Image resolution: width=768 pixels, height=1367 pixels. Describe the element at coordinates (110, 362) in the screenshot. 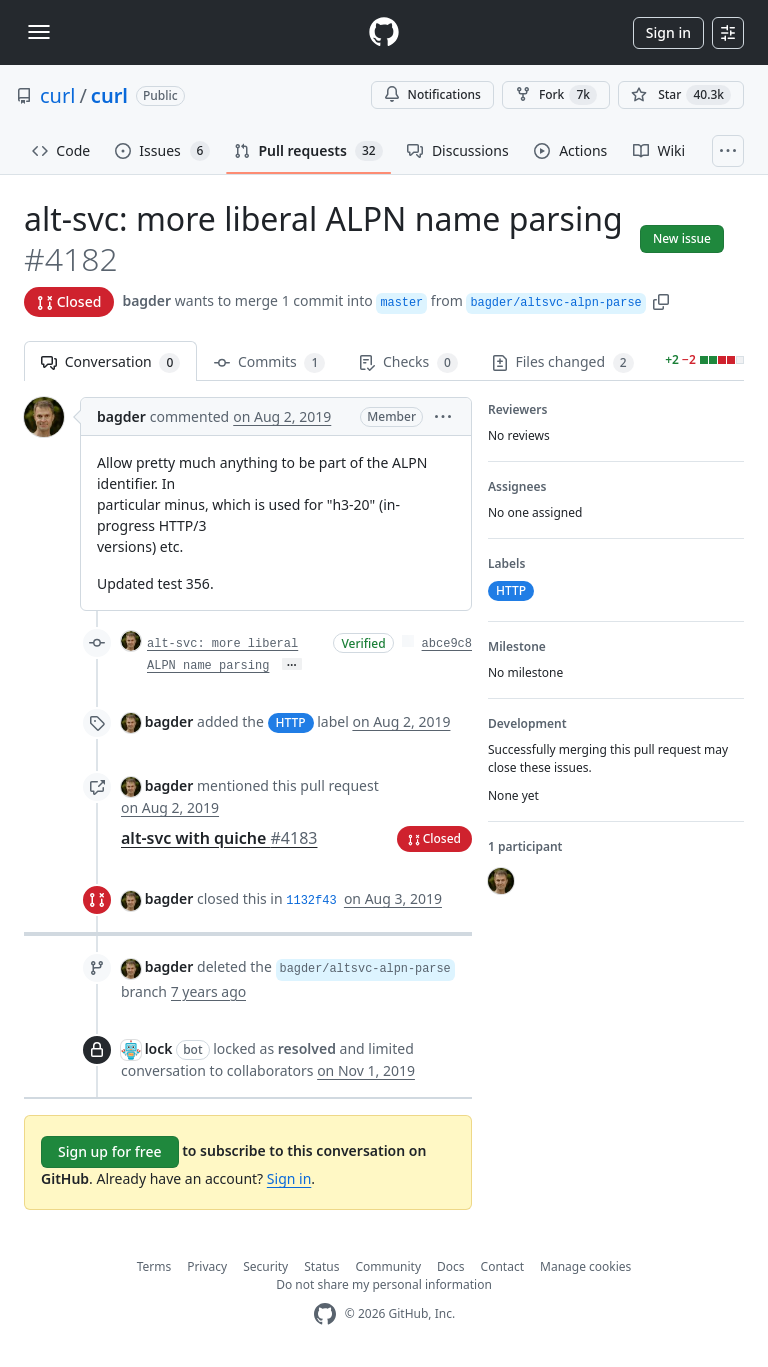

I see `Conversation` at that location.